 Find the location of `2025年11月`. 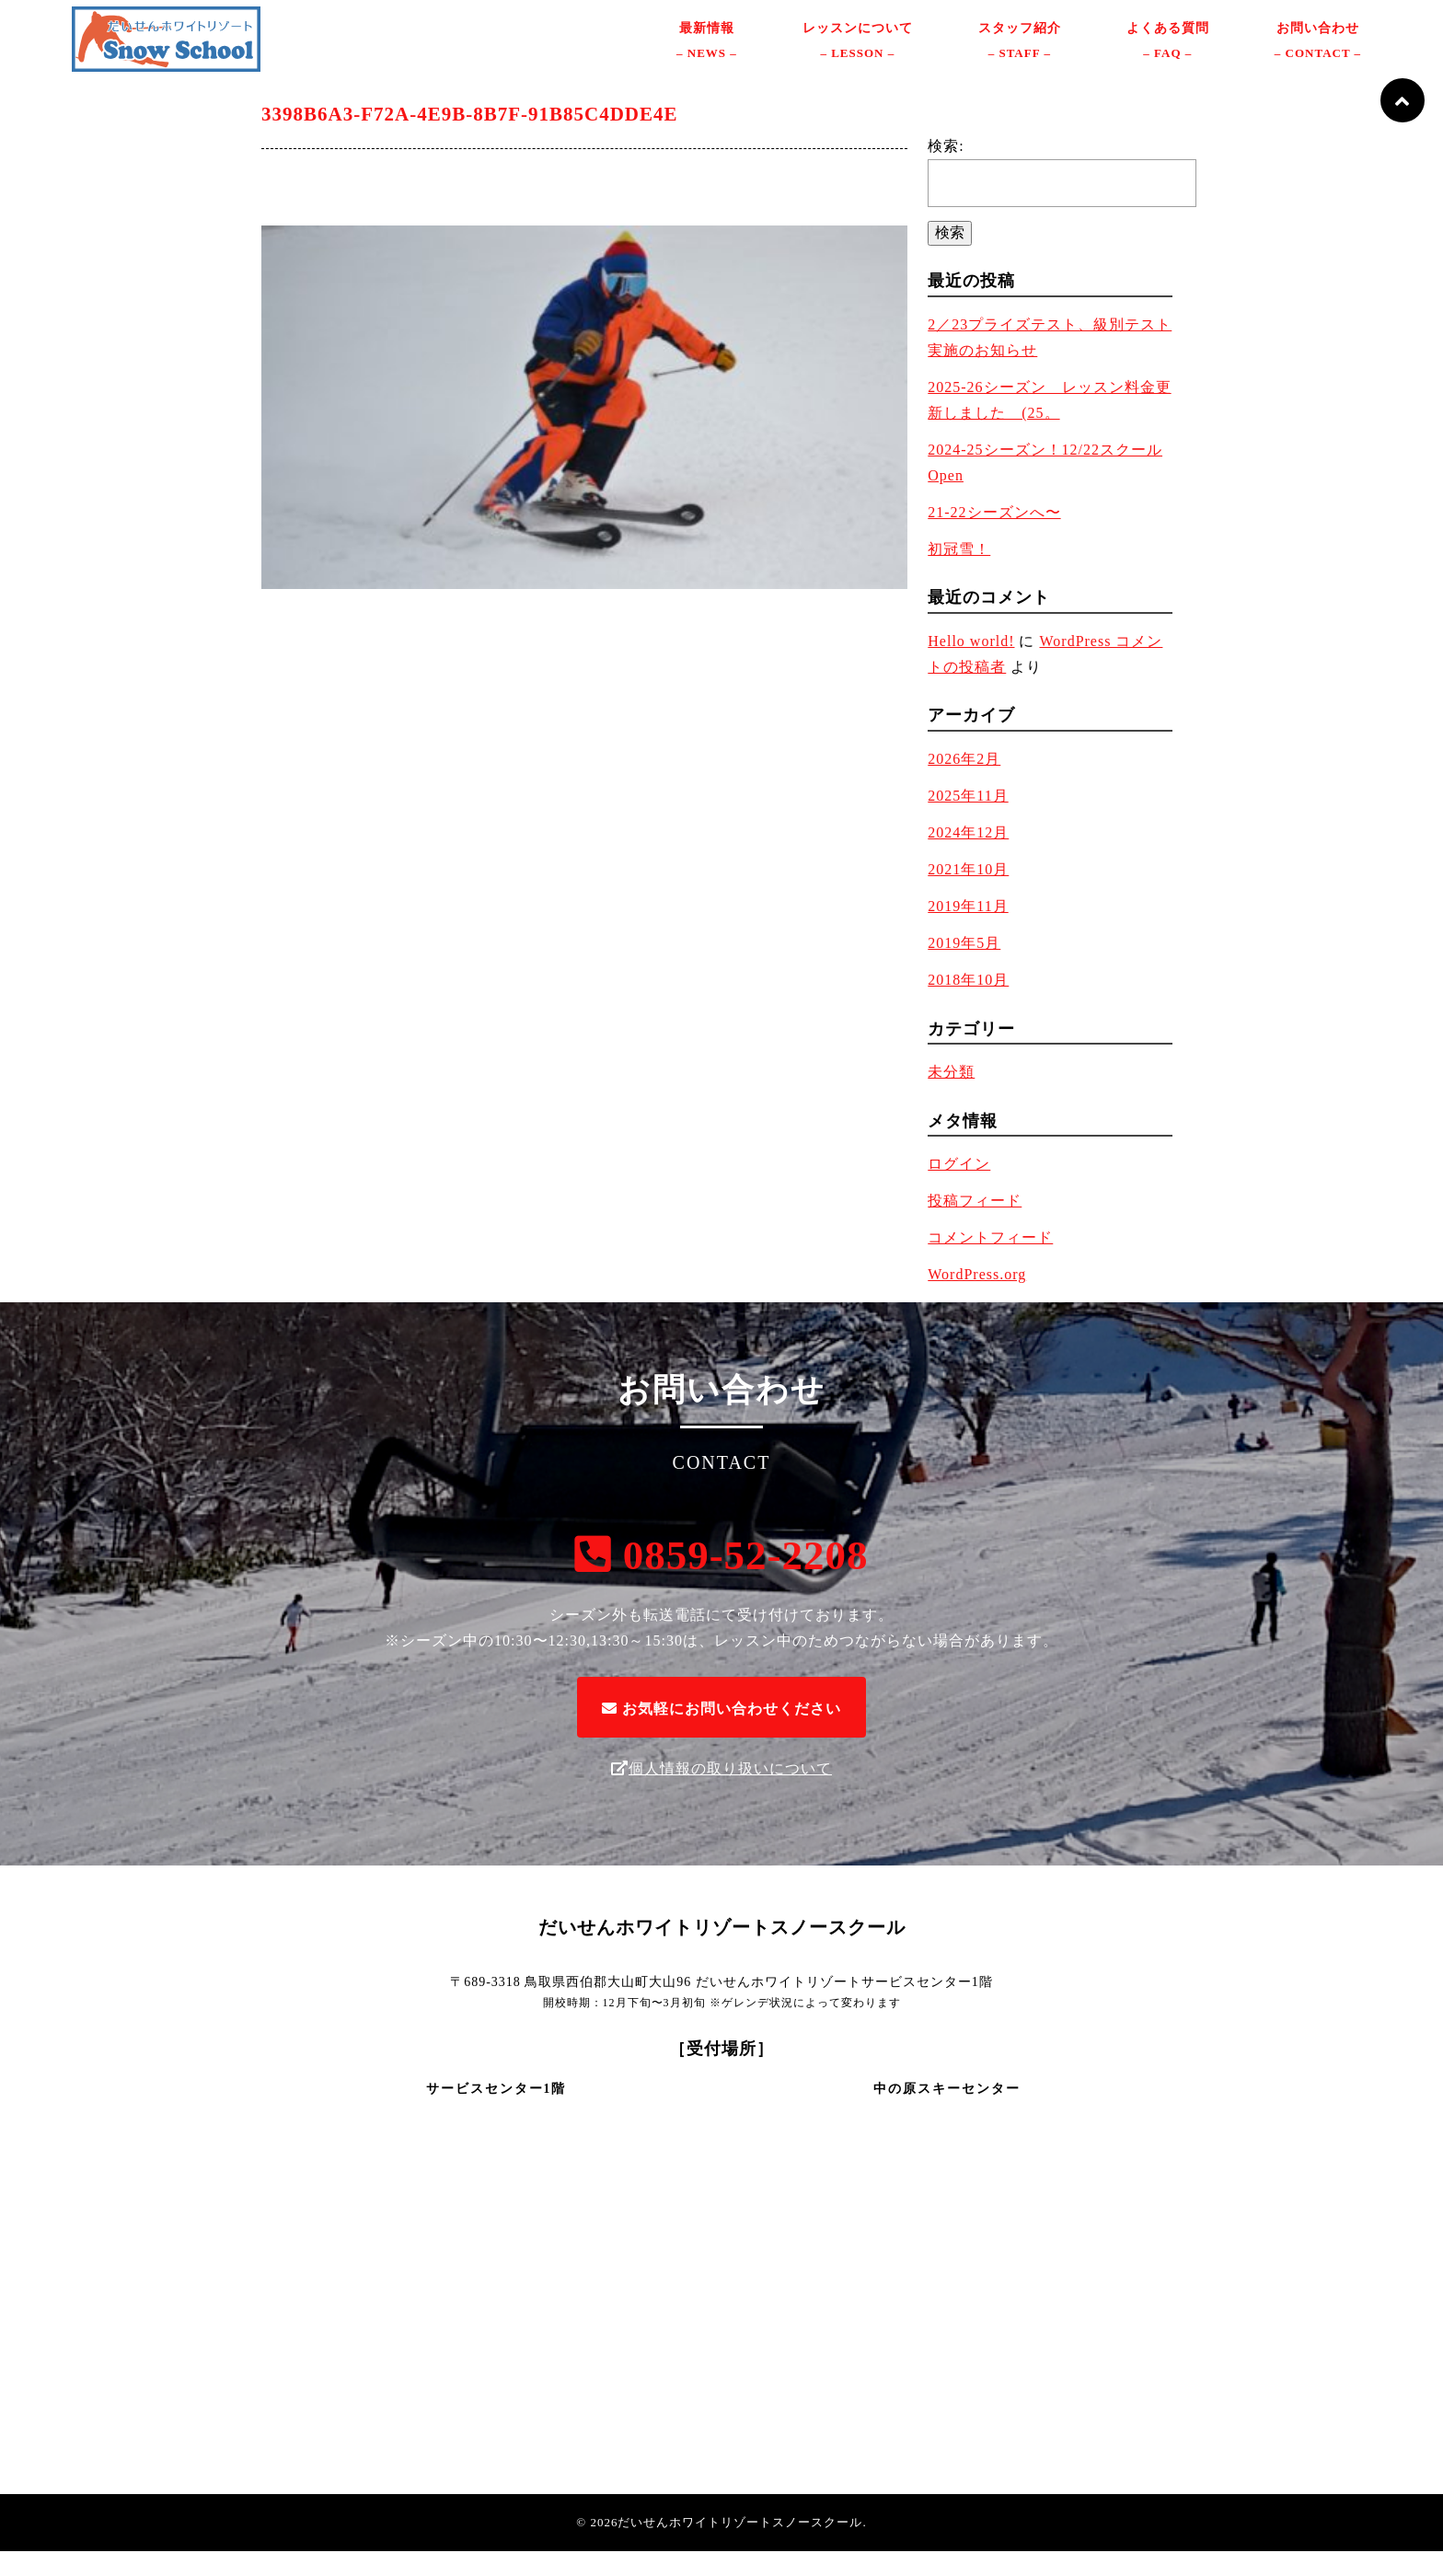

2025年11月 is located at coordinates (968, 820).